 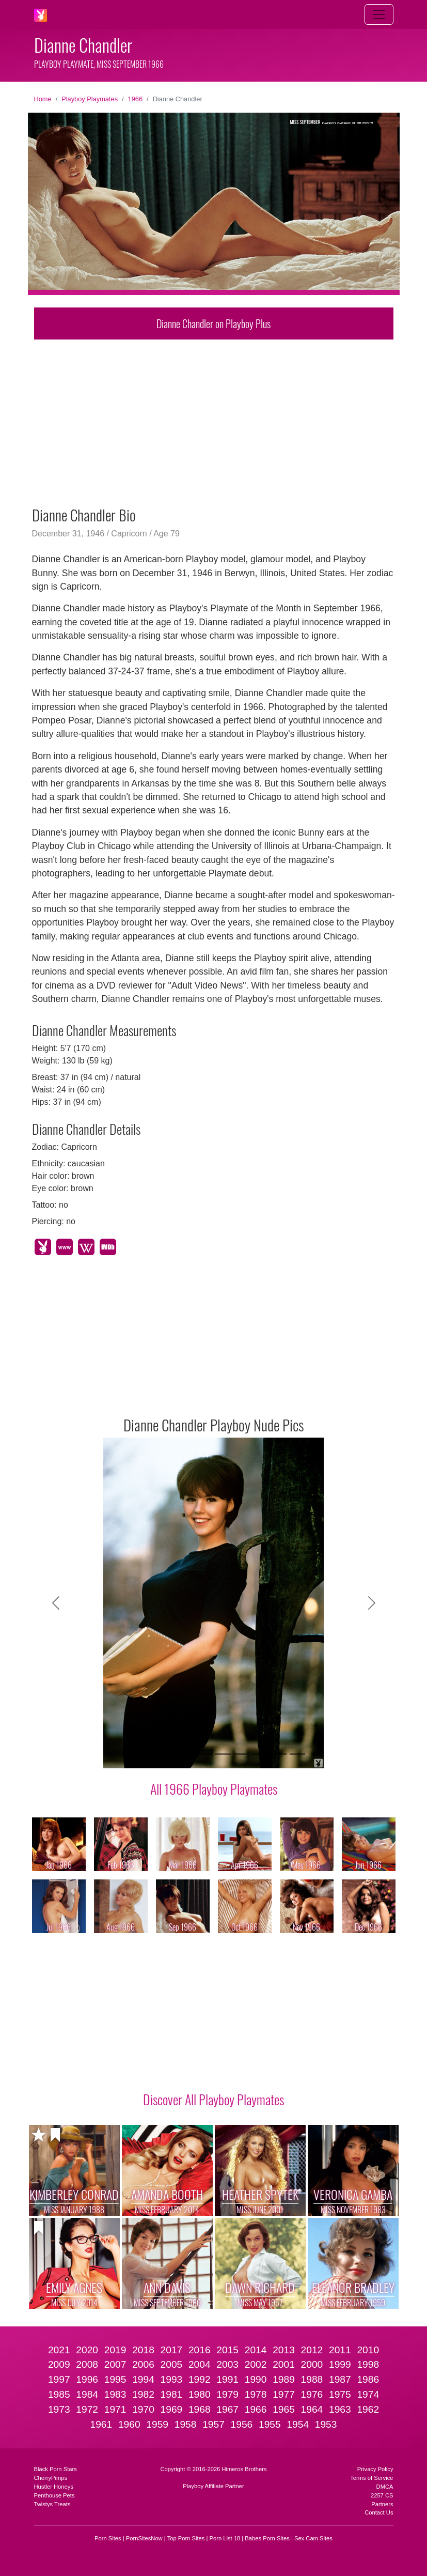 What do you see at coordinates (260, 1754) in the screenshot?
I see `[Slide 8]` at bounding box center [260, 1754].